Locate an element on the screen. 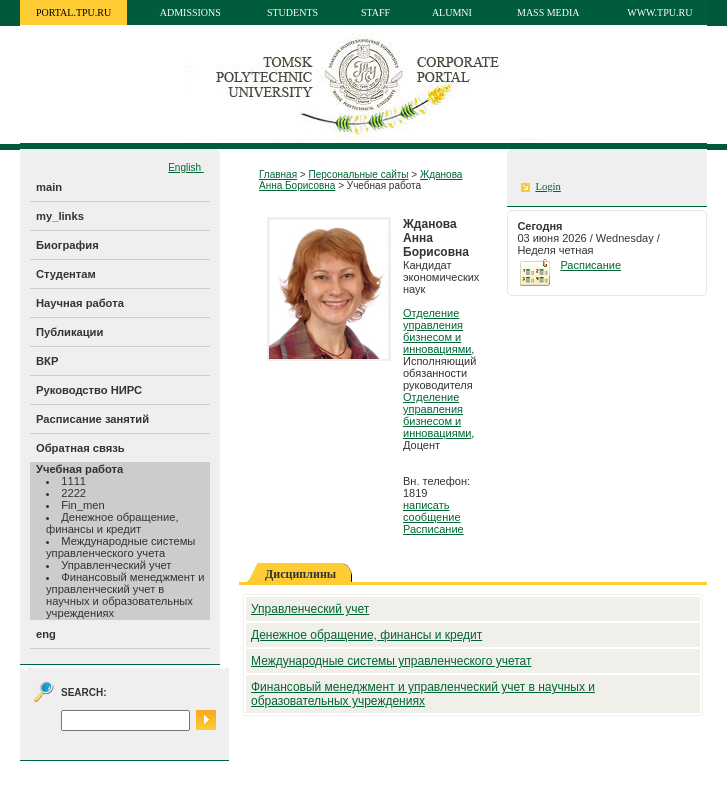 Image resolution: width=727 pixels, height=805 pixels. main is located at coordinates (49, 187).